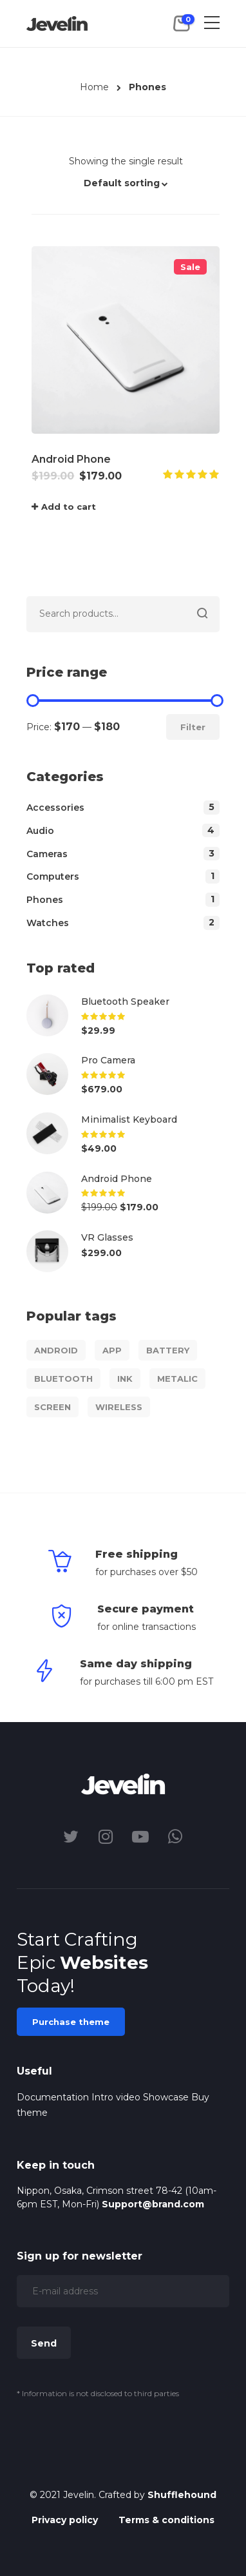  What do you see at coordinates (125, 1378) in the screenshot?
I see `Ink [Ink (1 product)]` at bounding box center [125, 1378].